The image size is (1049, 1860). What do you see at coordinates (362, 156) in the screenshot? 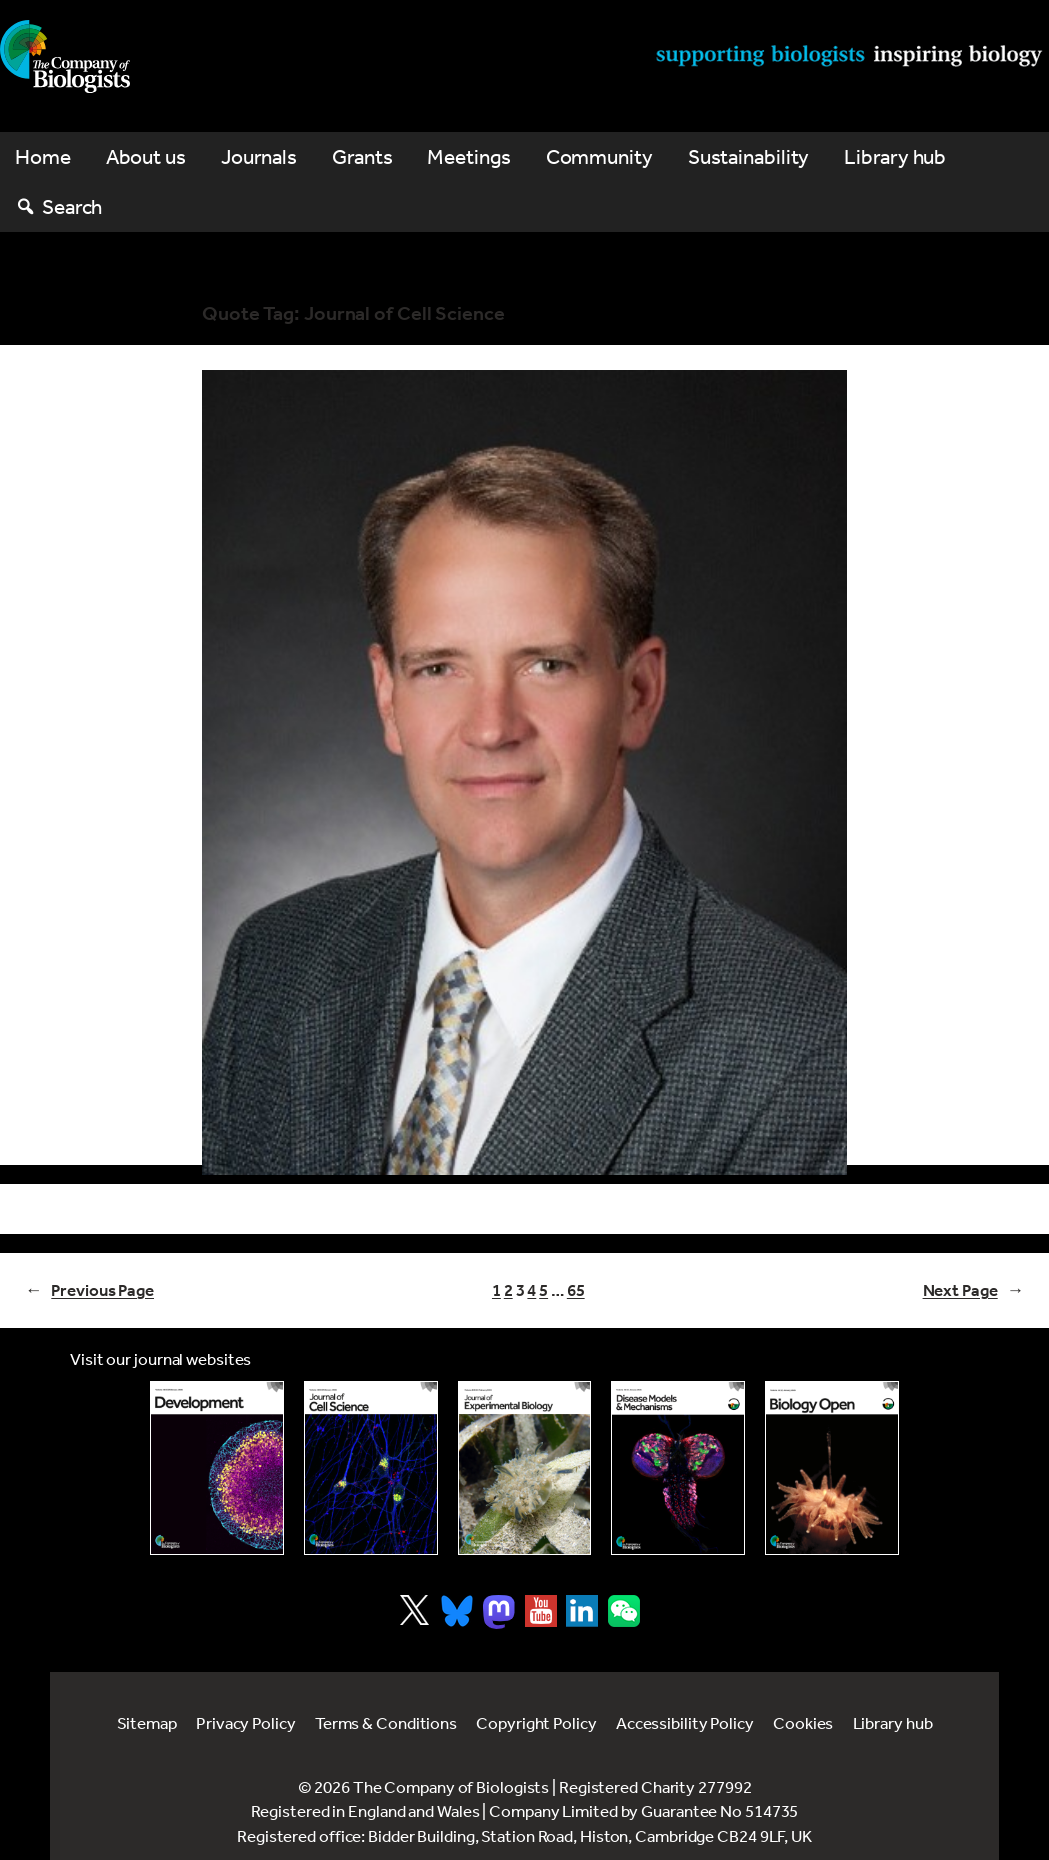
I see `Grants` at bounding box center [362, 156].